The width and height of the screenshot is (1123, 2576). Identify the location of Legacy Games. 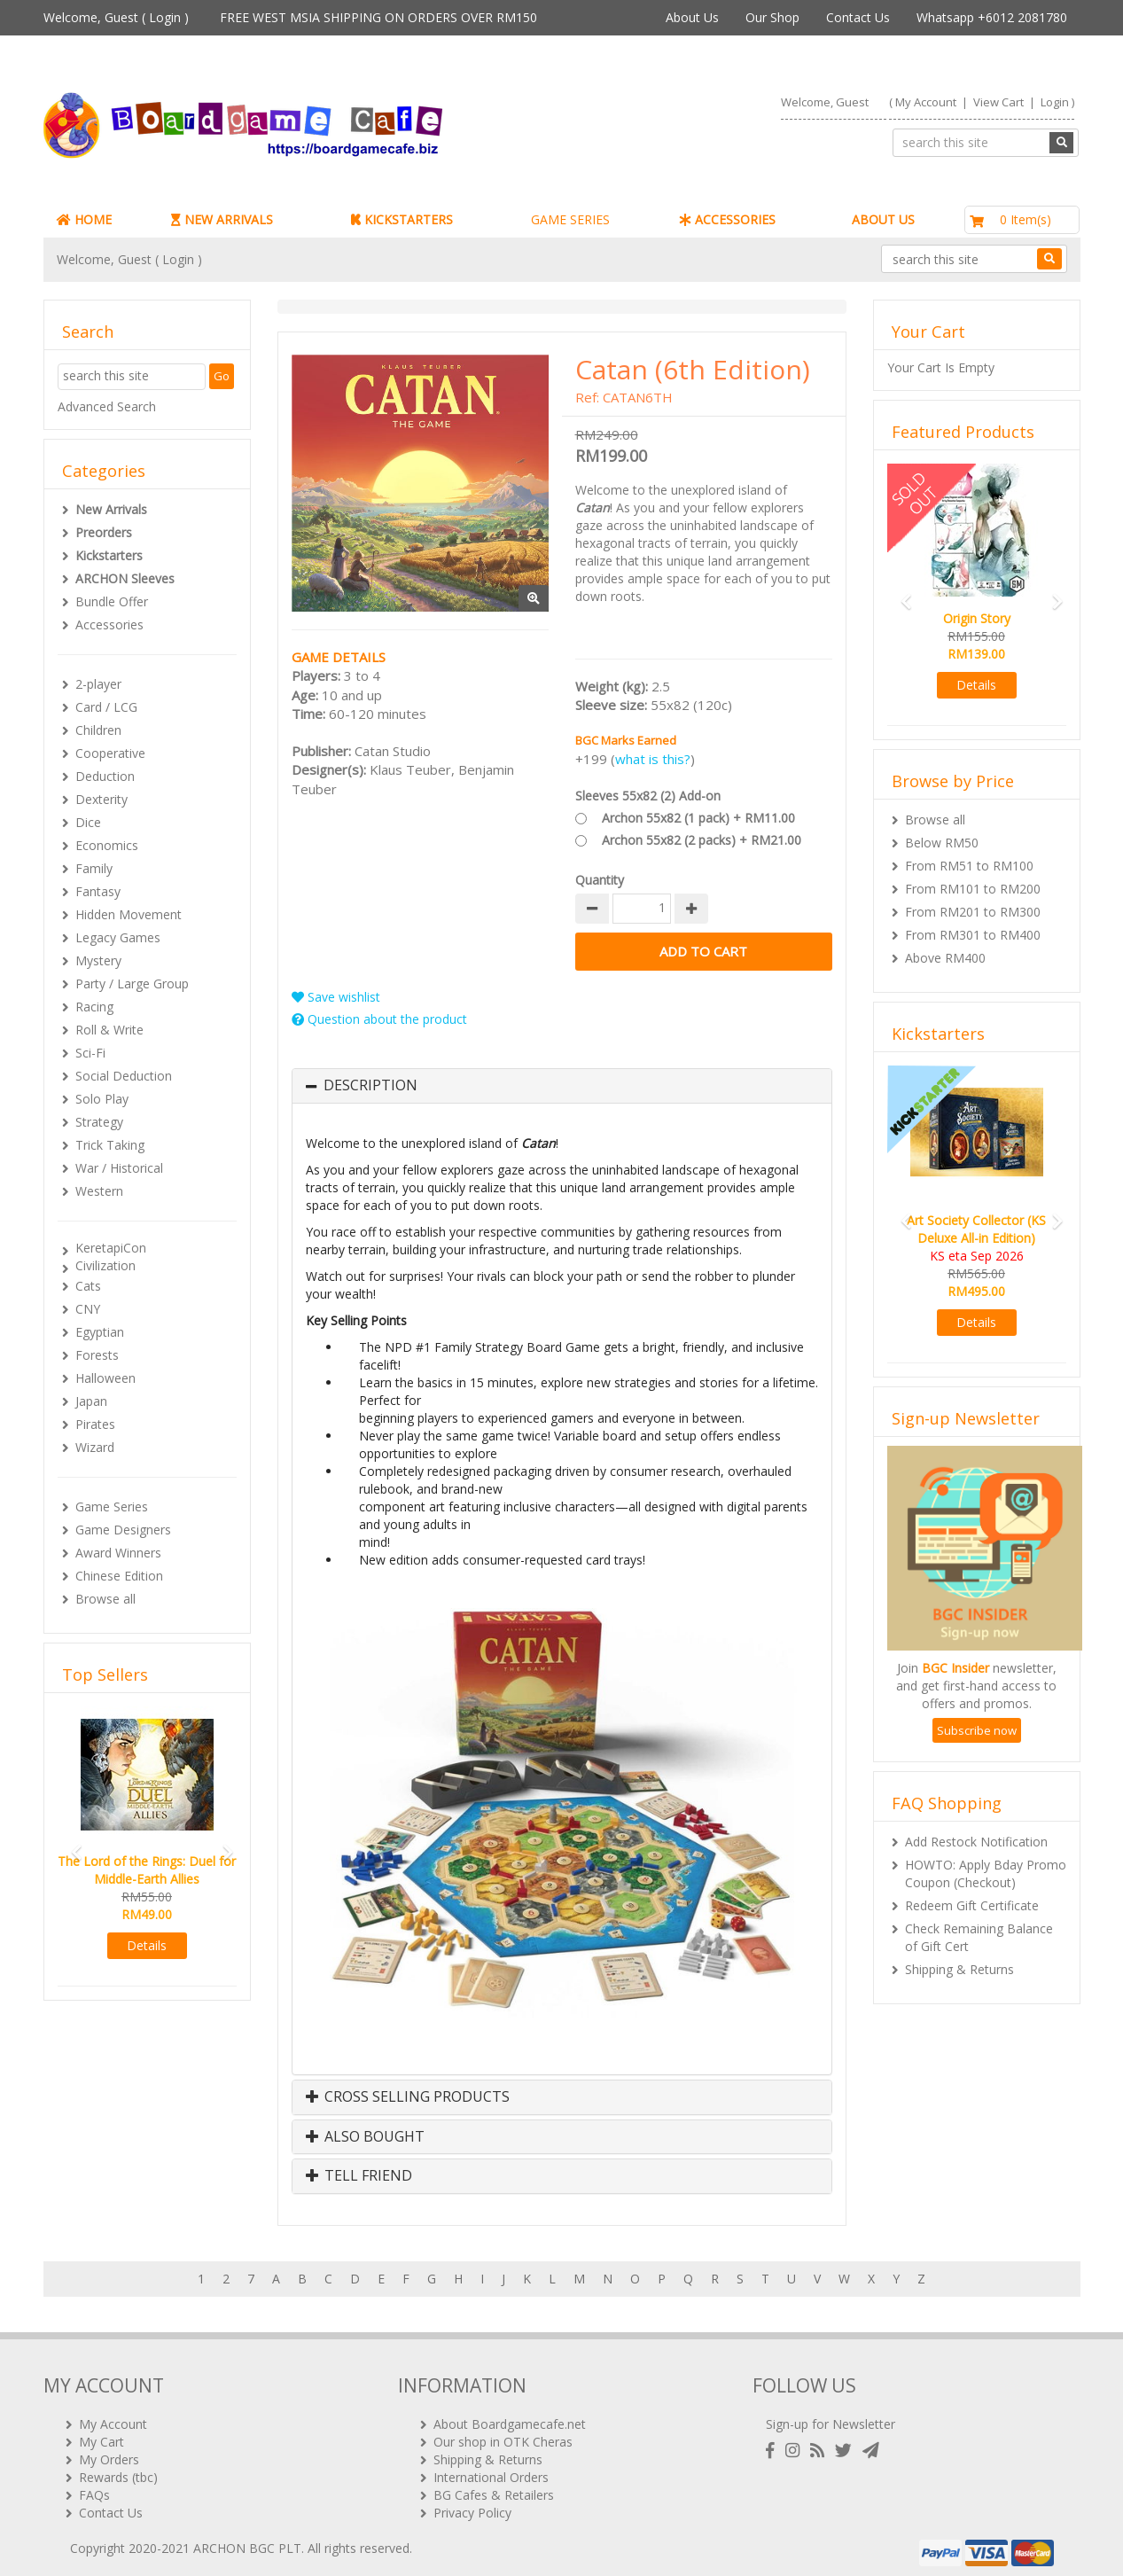
(117, 937).